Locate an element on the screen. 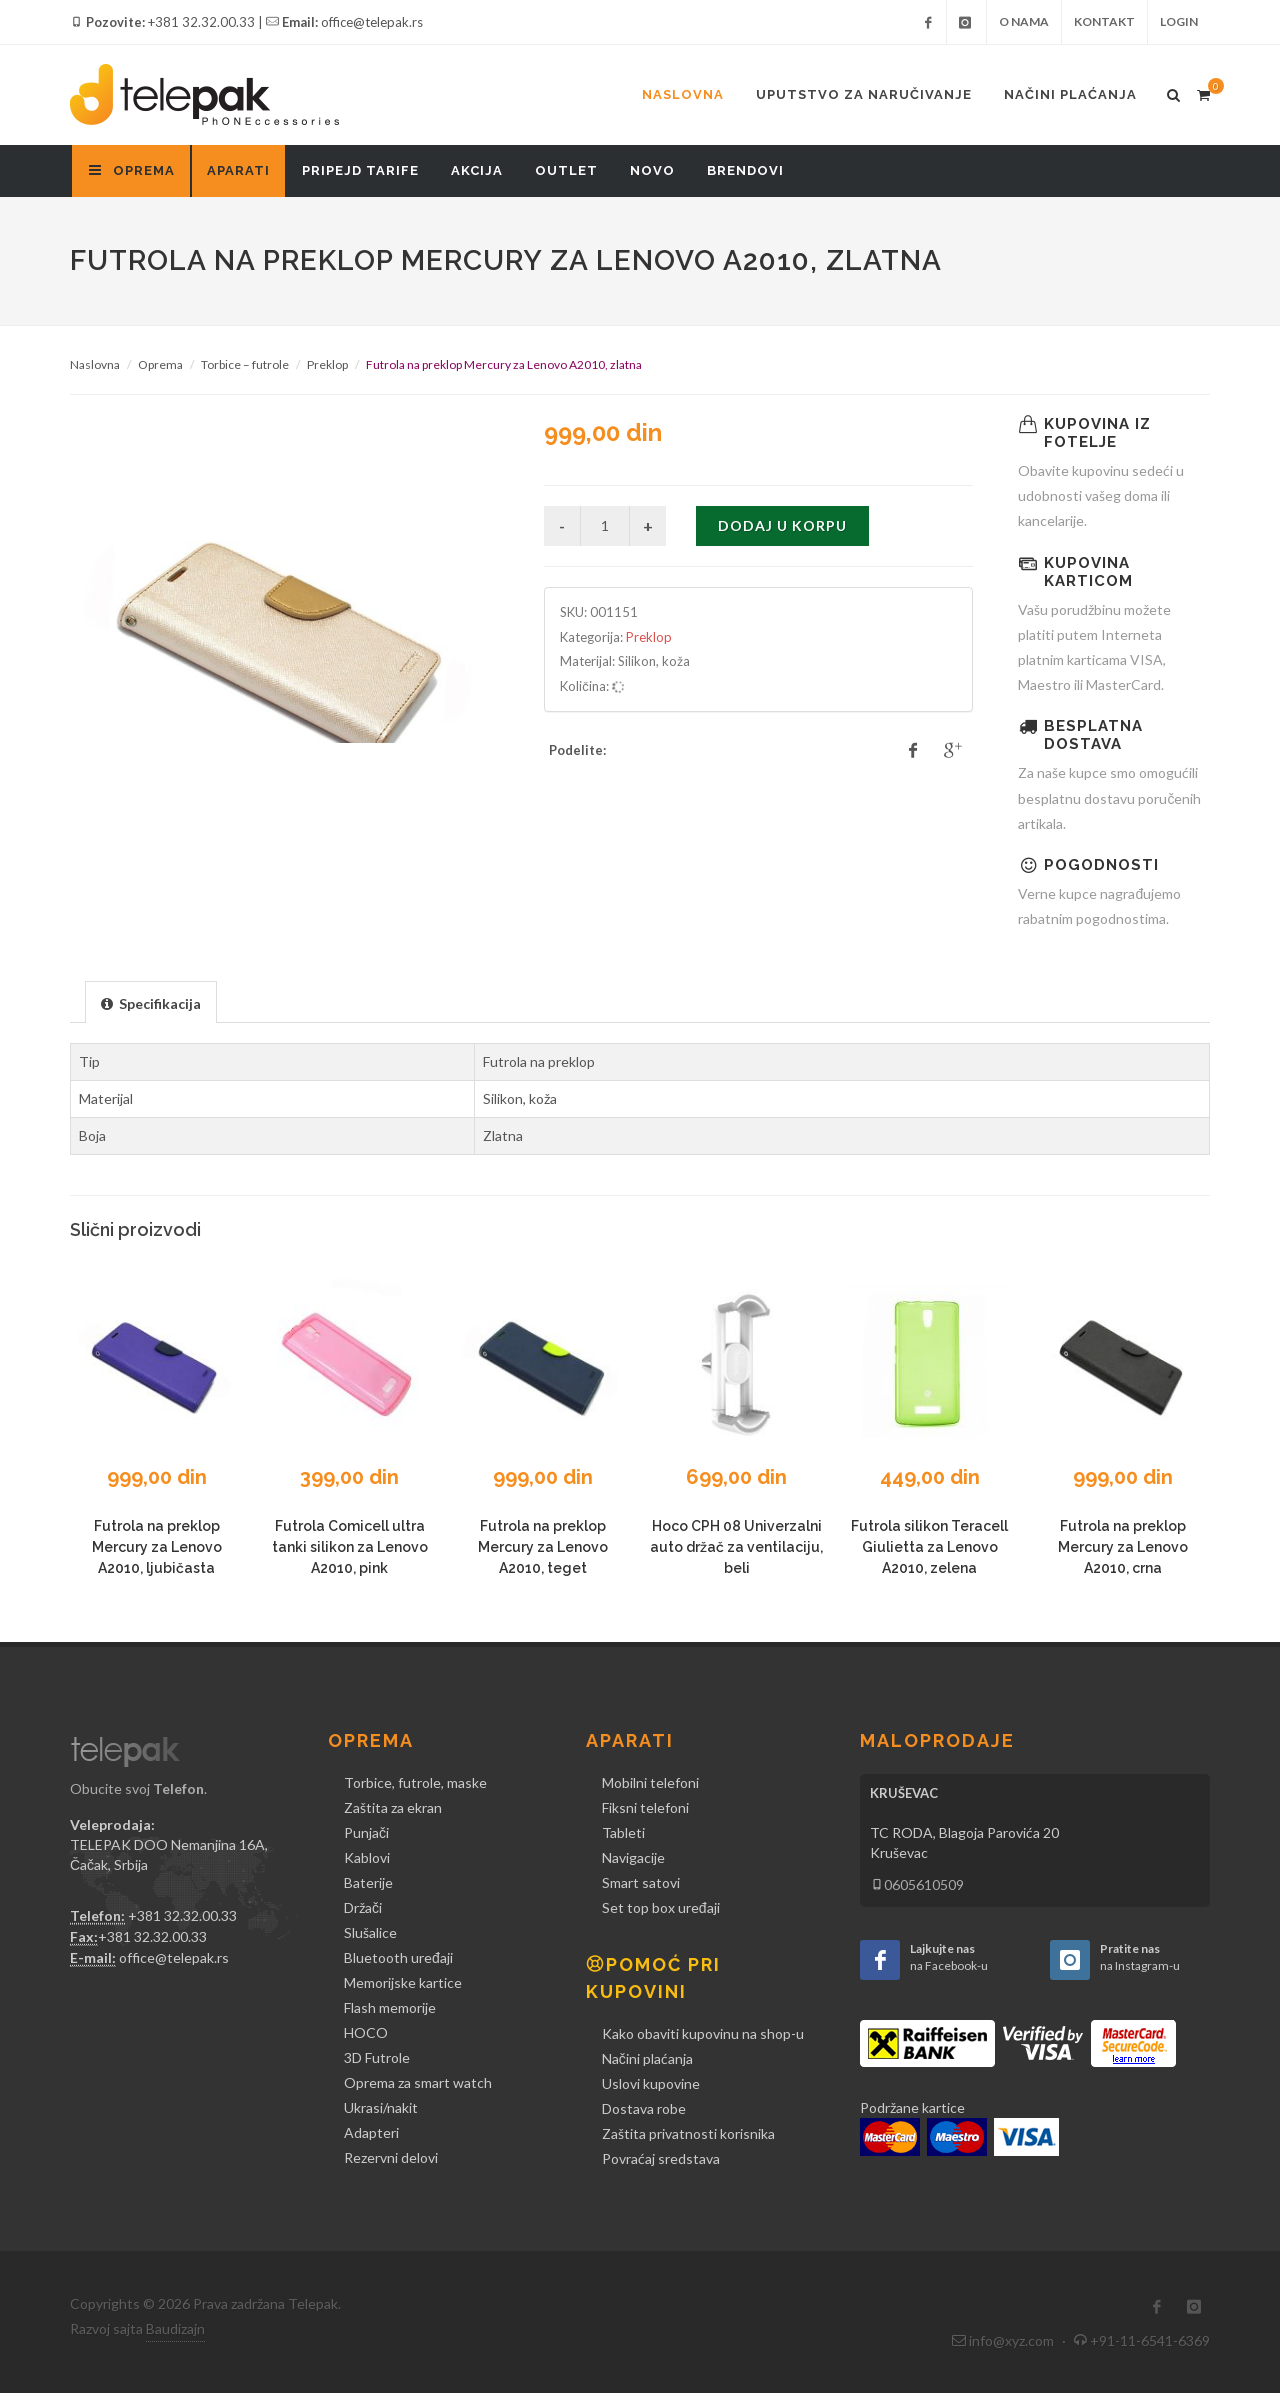  Slušalice is located at coordinates (370, 1932).